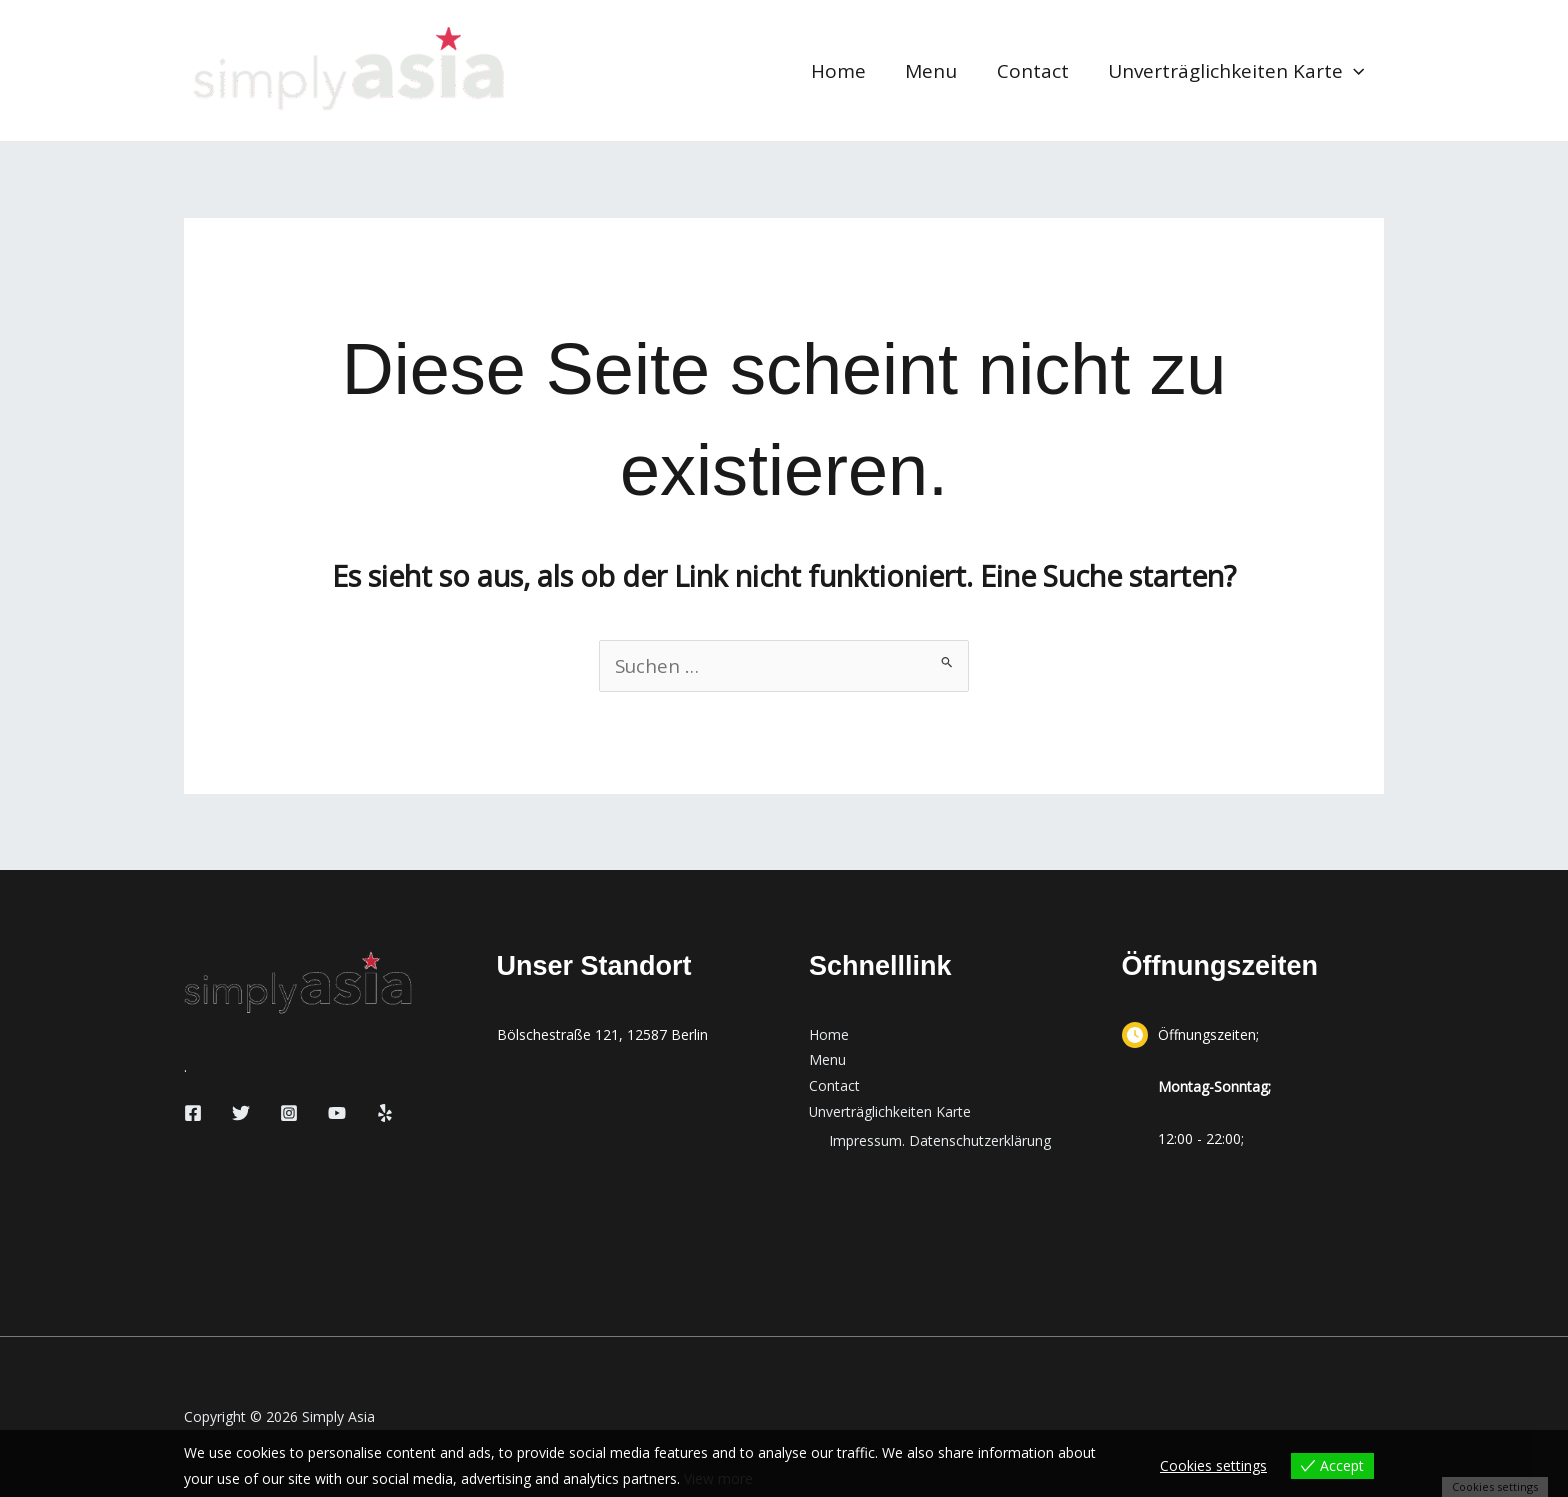 Image resolution: width=1568 pixels, height=1497 pixels. Describe the element at coordinates (289, 1113) in the screenshot. I see `[Instagram]` at that location.